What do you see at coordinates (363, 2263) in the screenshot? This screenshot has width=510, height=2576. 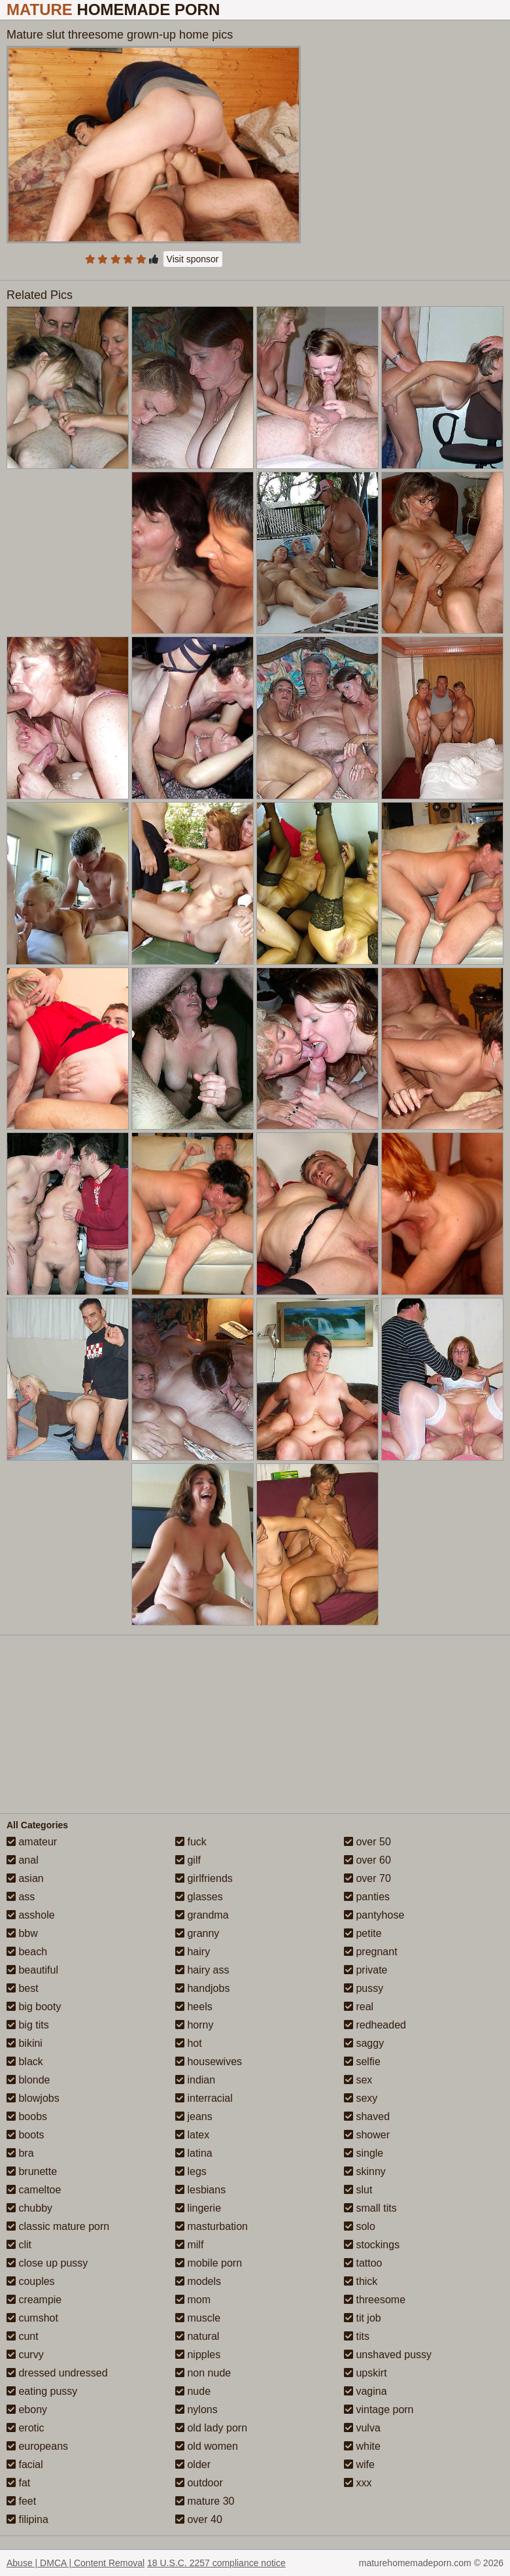 I see `tattoo` at bounding box center [363, 2263].